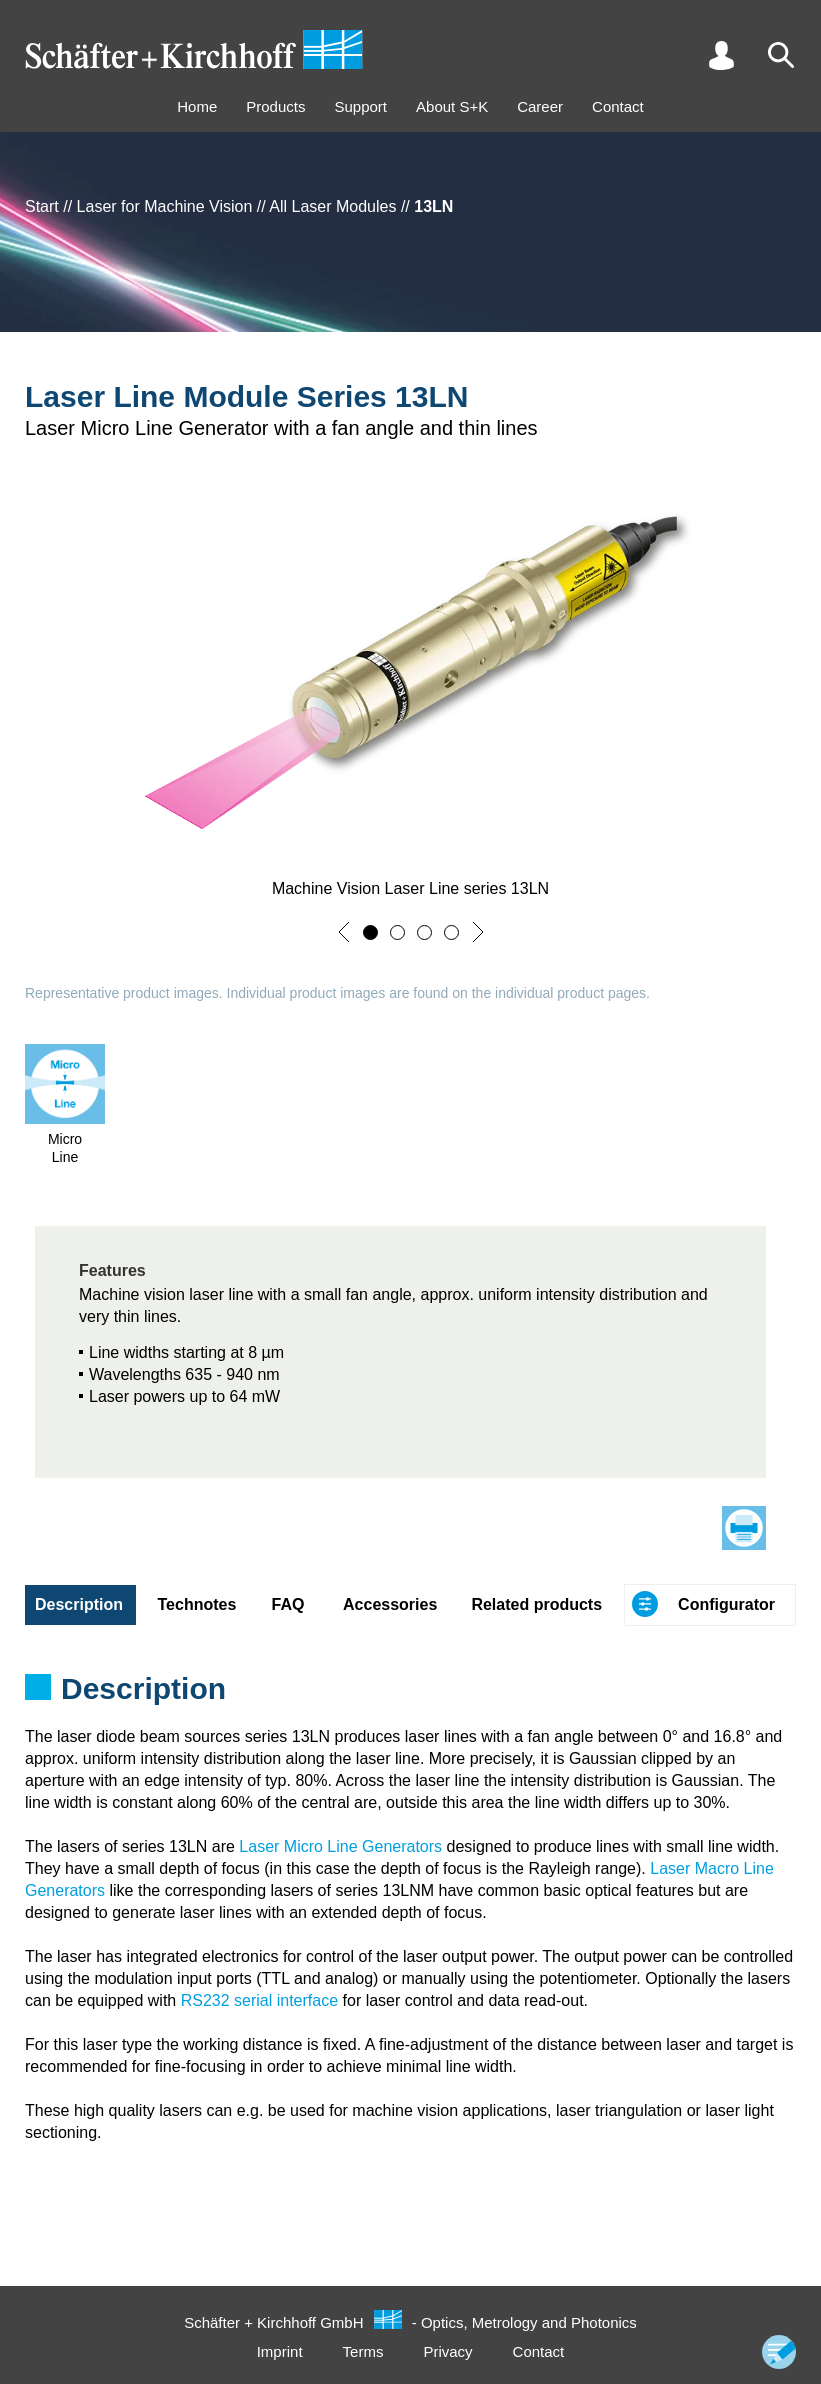 Image resolution: width=821 pixels, height=2384 pixels. What do you see at coordinates (540, 106) in the screenshot?
I see `Career` at bounding box center [540, 106].